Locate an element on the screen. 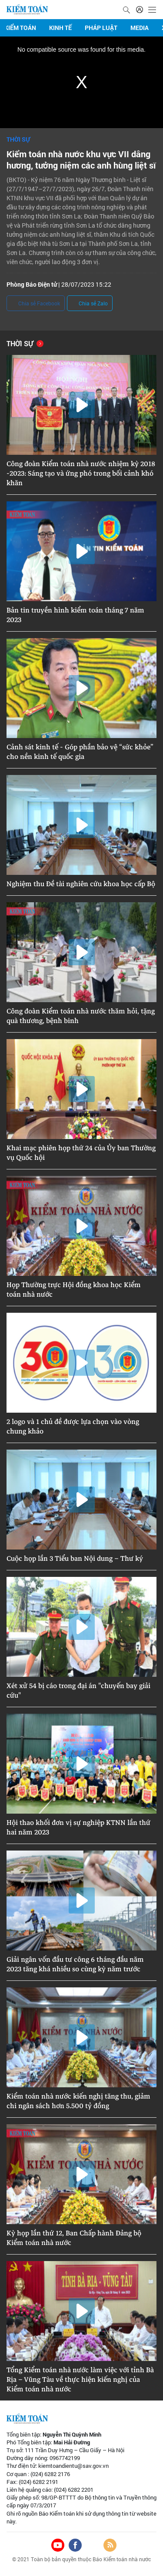  Kinh tế is located at coordinates (60, 27).